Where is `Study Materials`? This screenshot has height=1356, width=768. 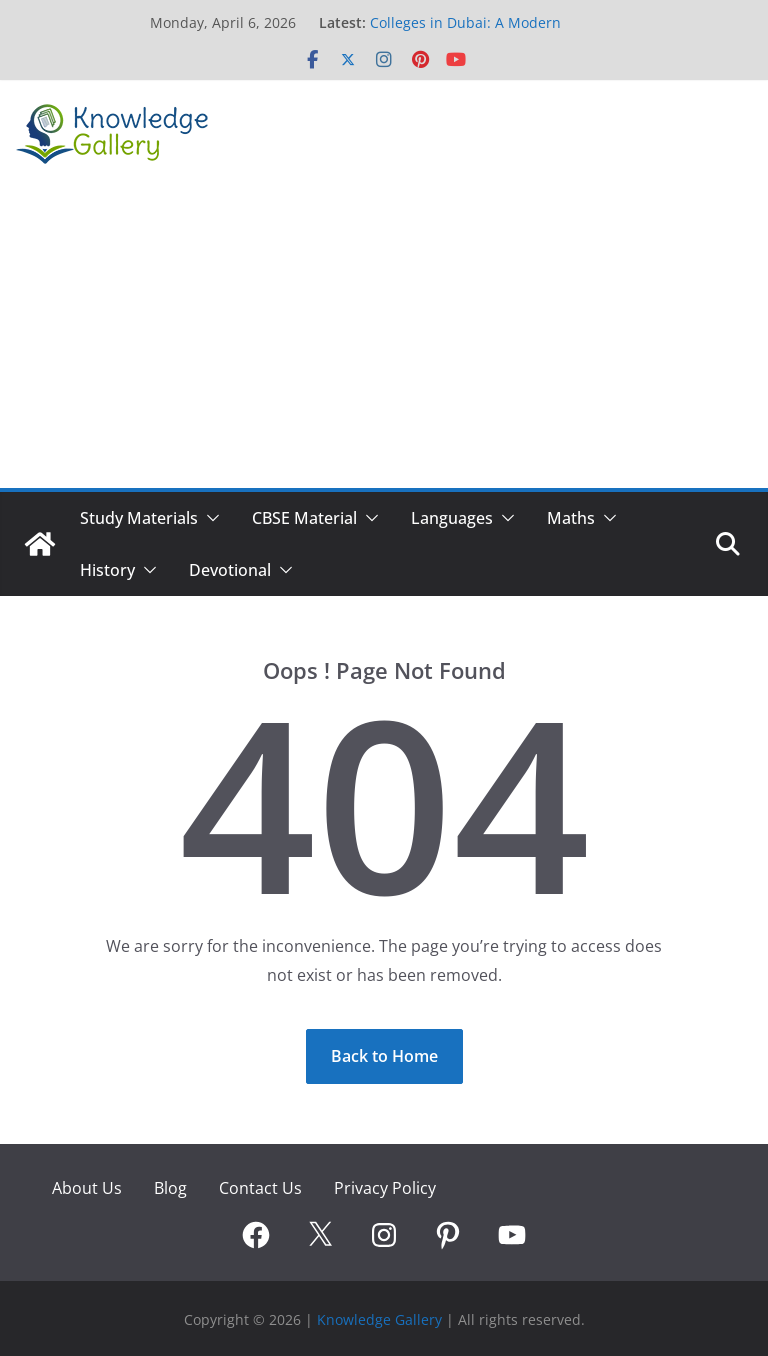
Study Materials is located at coordinates (139, 518).